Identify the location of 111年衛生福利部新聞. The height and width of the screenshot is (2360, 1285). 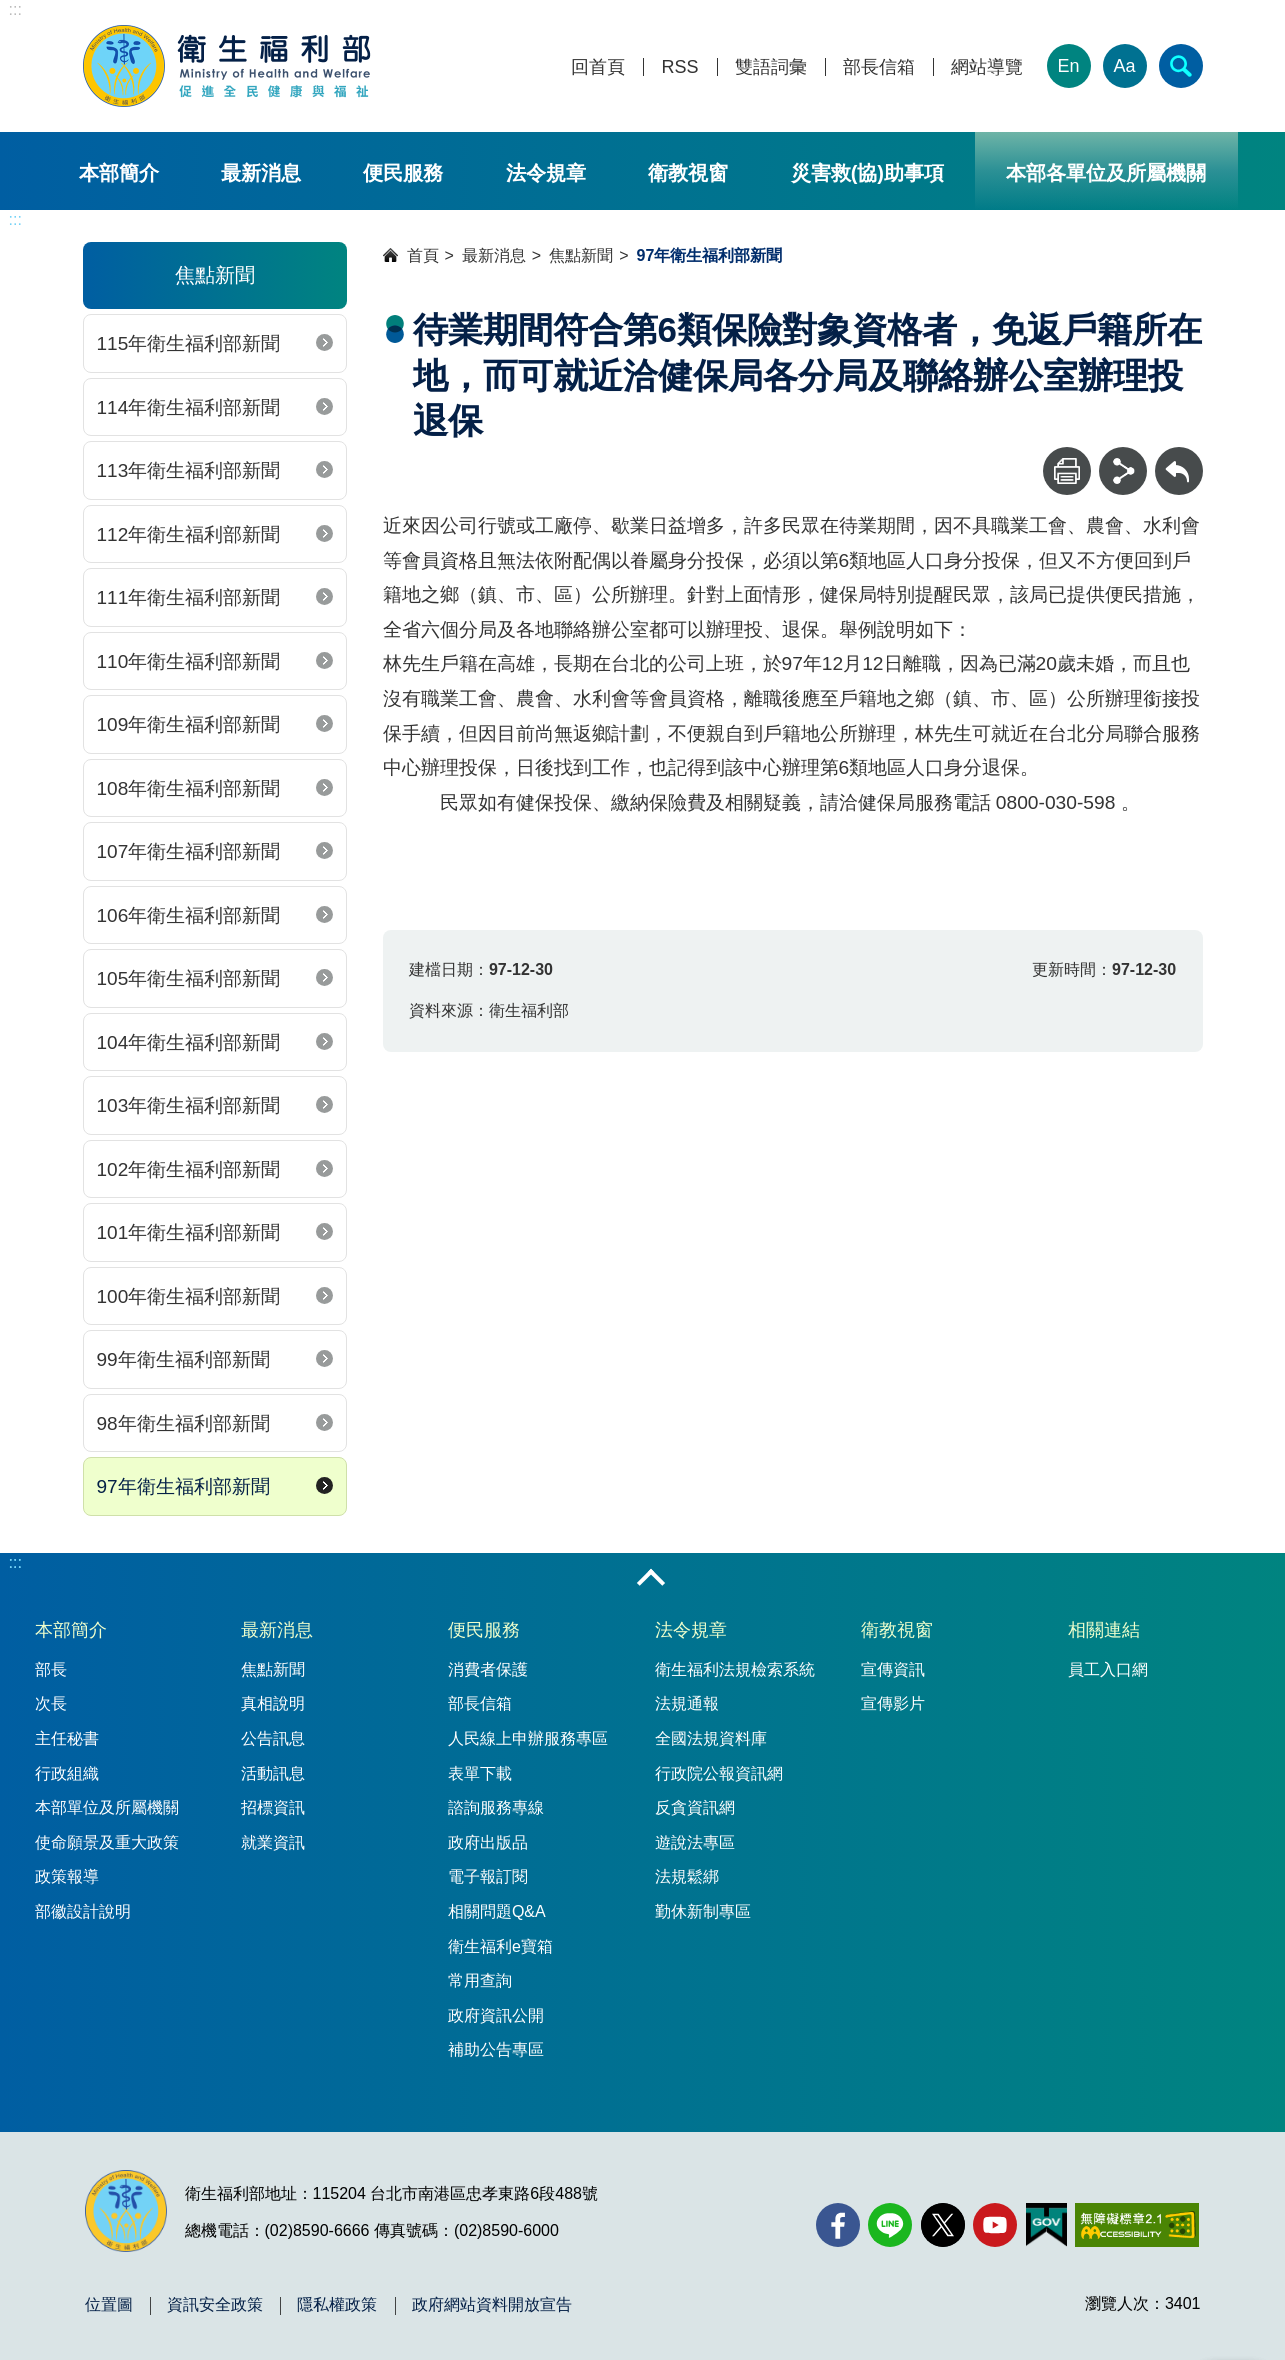
(189, 597).